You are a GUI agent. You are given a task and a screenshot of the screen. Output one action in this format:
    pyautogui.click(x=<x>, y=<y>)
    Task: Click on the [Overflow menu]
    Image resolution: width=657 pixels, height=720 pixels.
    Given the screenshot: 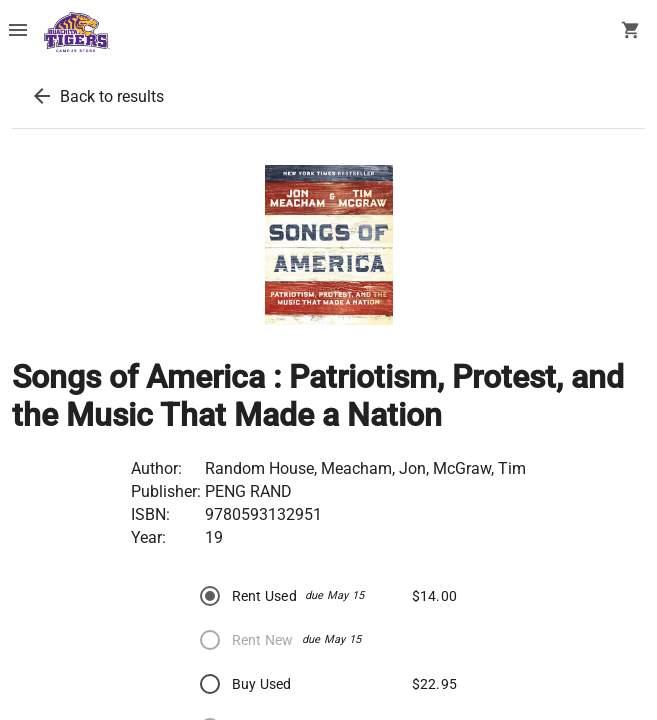 What is the action you would take?
    pyautogui.click(x=18, y=32)
    